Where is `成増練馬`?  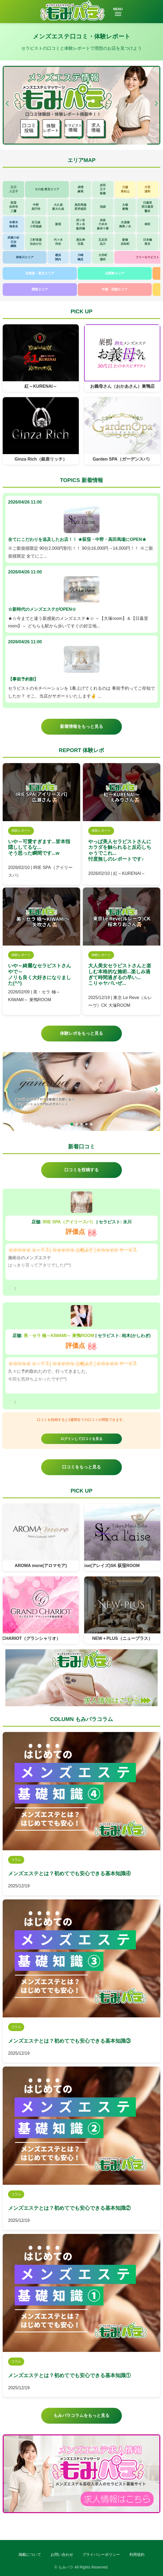 成増練馬 is located at coordinates (80, 189).